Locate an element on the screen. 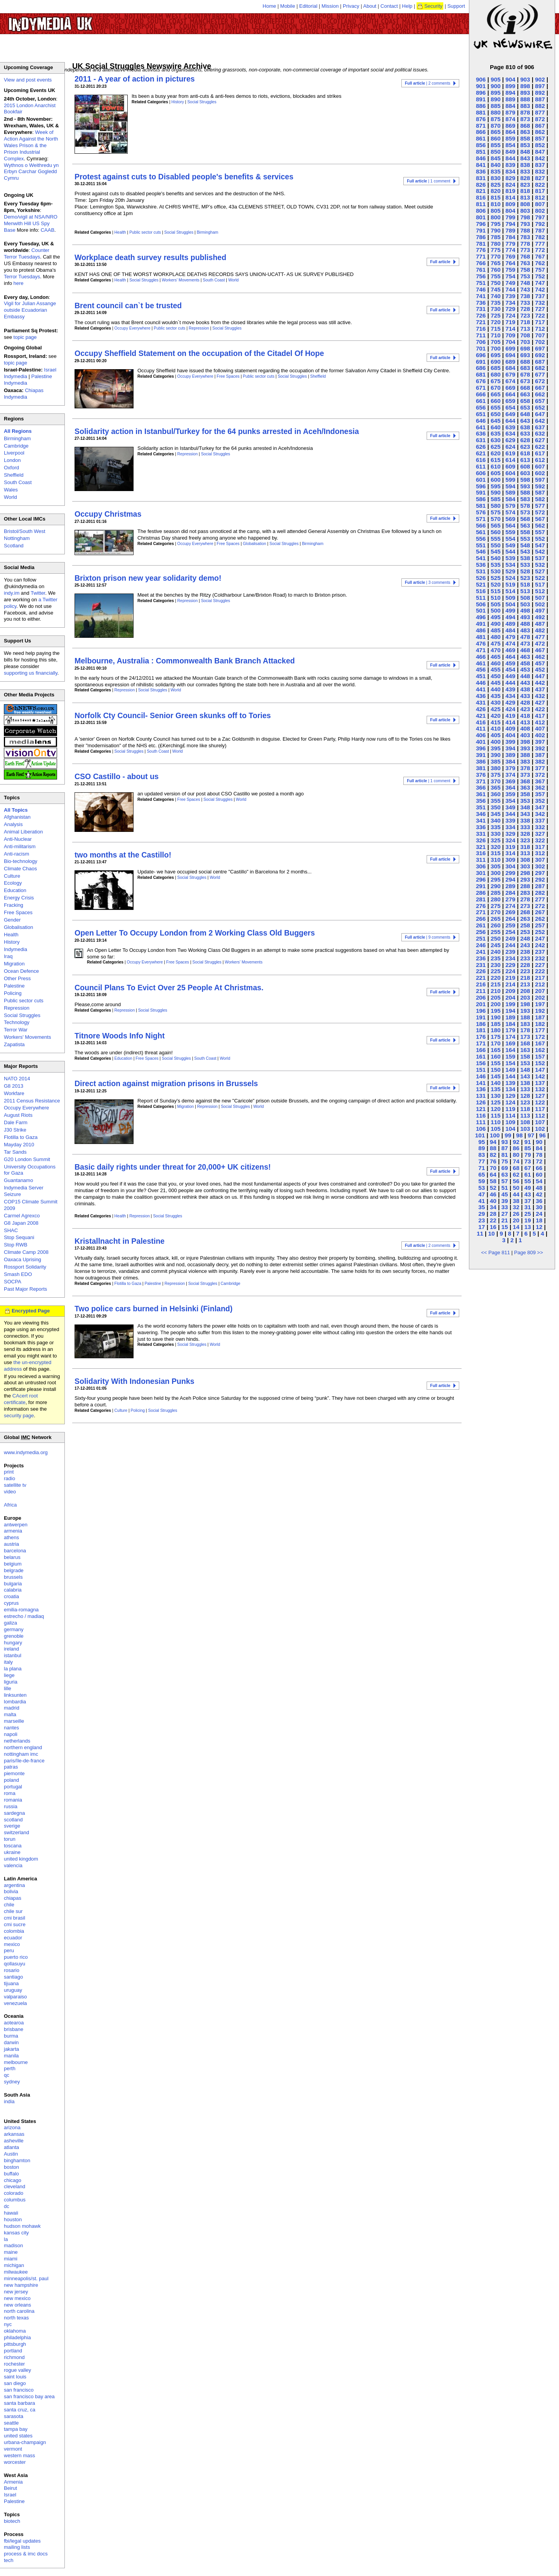 This screenshot has height=2576, width=559. 770 is located at coordinates (495, 256).